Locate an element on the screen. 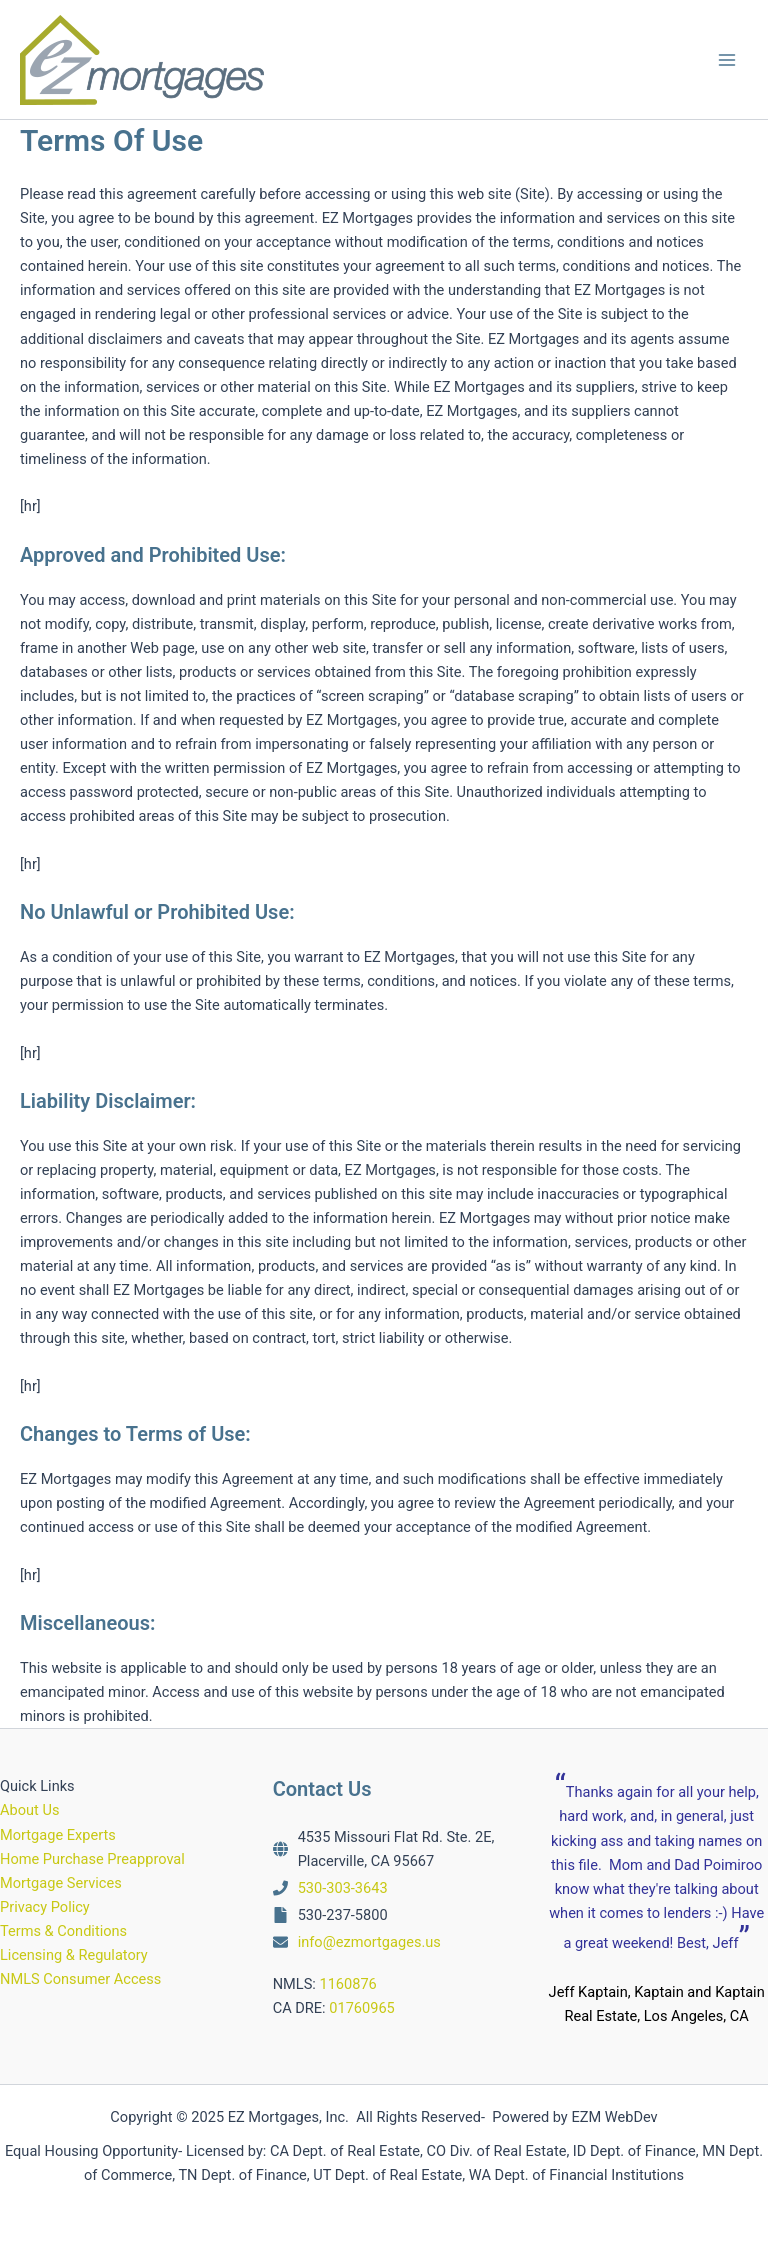 This screenshot has height=2242, width=768. Terms & Conditions is located at coordinates (63, 1931).